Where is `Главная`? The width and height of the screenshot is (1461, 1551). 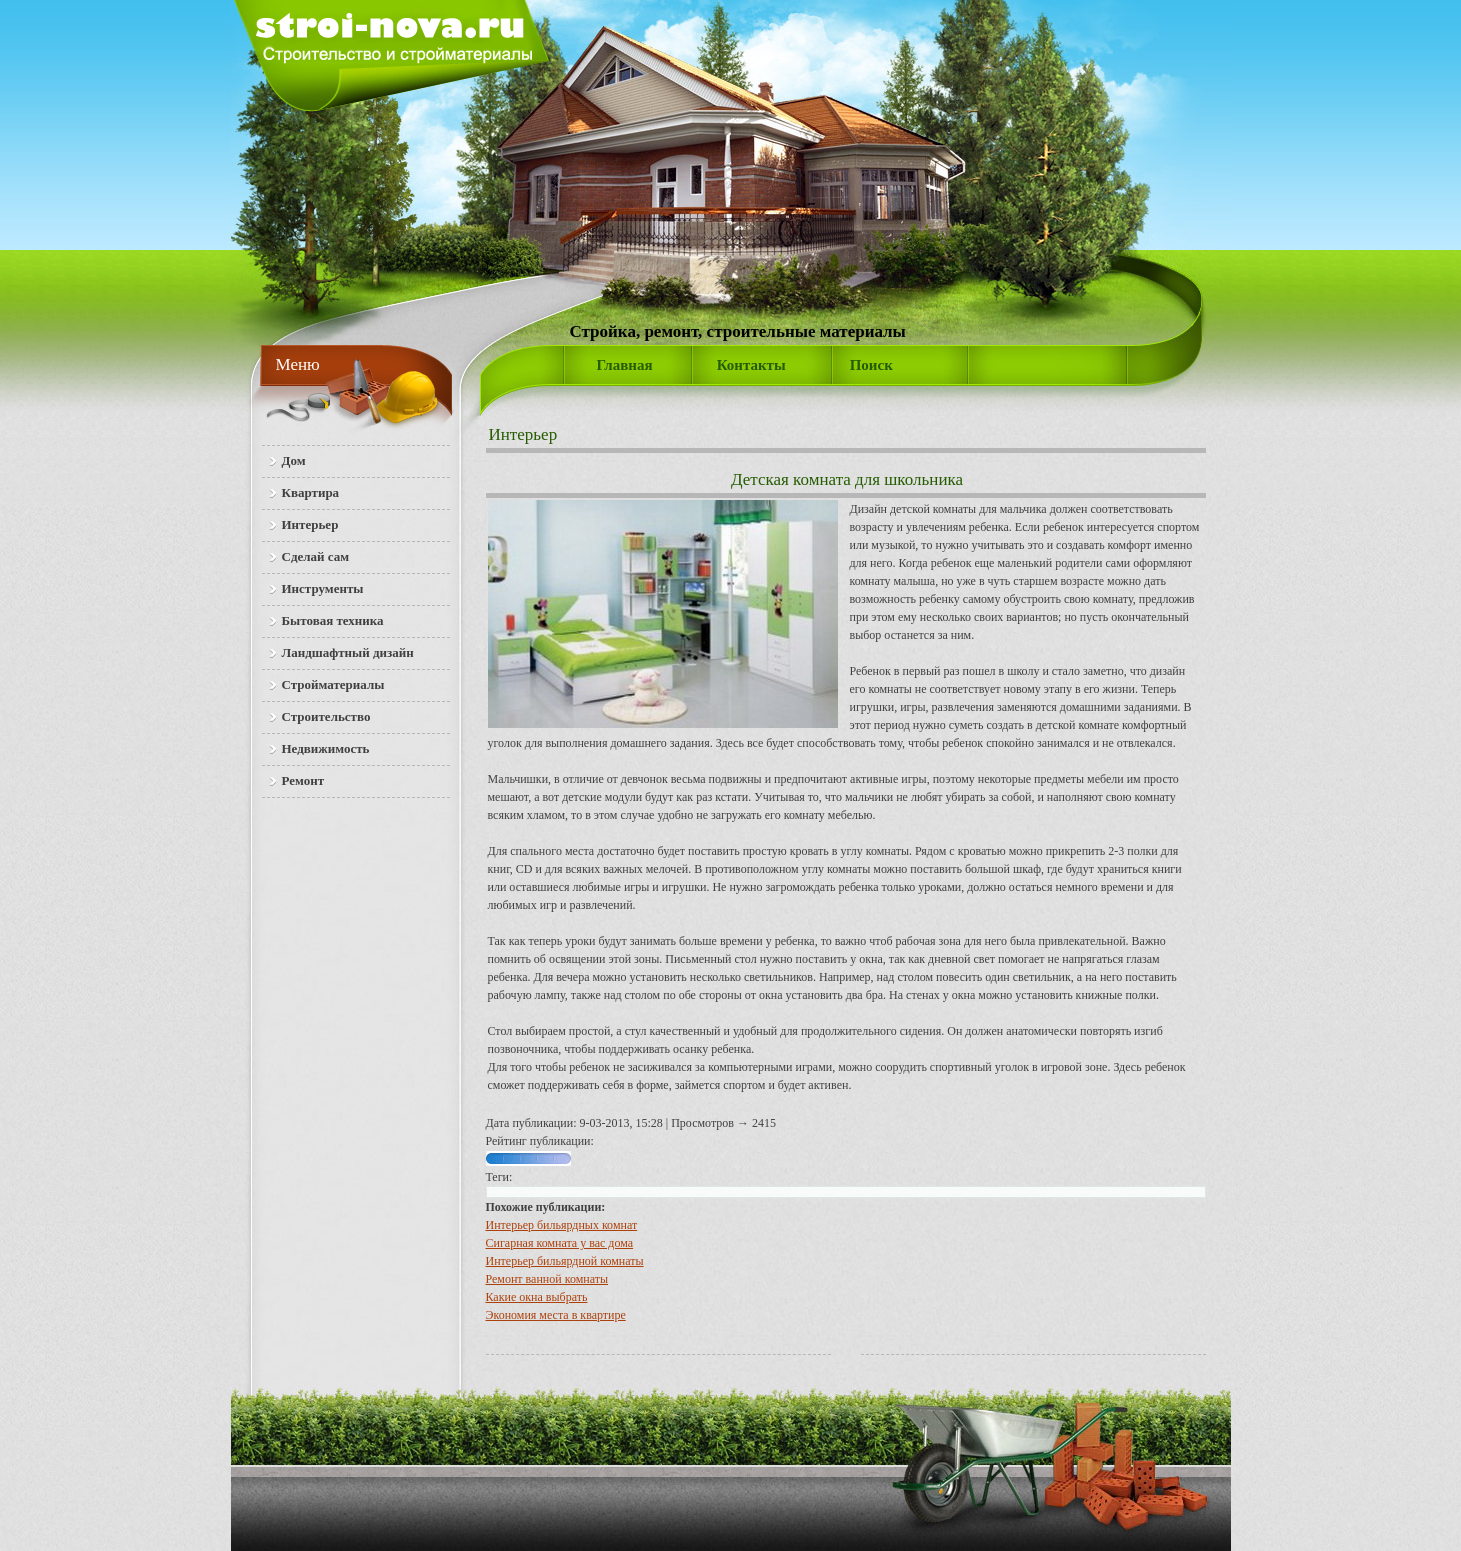 Главная is located at coordinates (625, 365).